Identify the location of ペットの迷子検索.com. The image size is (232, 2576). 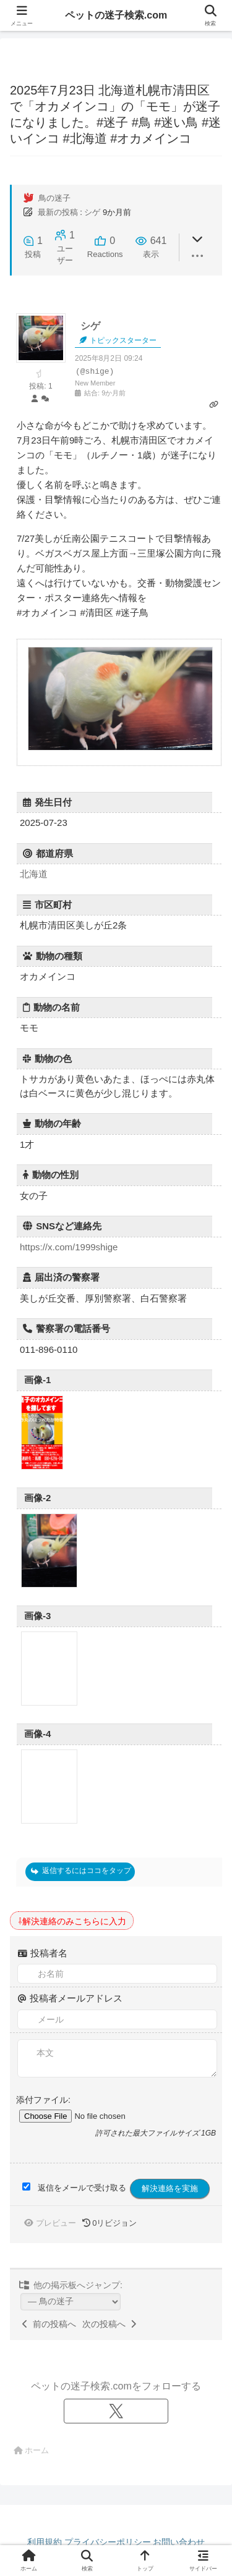
(116, 15).